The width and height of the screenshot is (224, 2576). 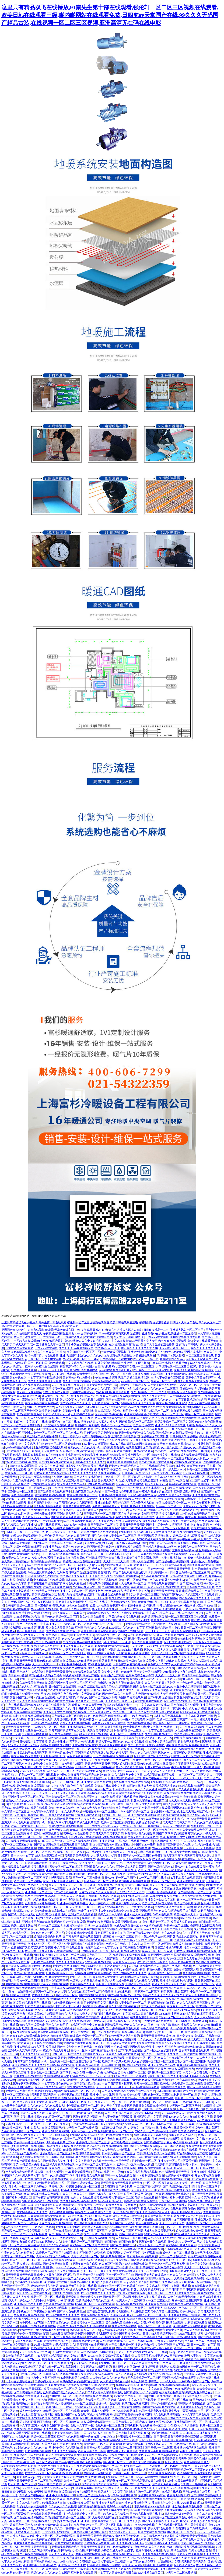 What do you see at coordinates (195, 1506) in the screenshot?
I see `天堂女人av一区二区` at bounding box center [195, 1506].